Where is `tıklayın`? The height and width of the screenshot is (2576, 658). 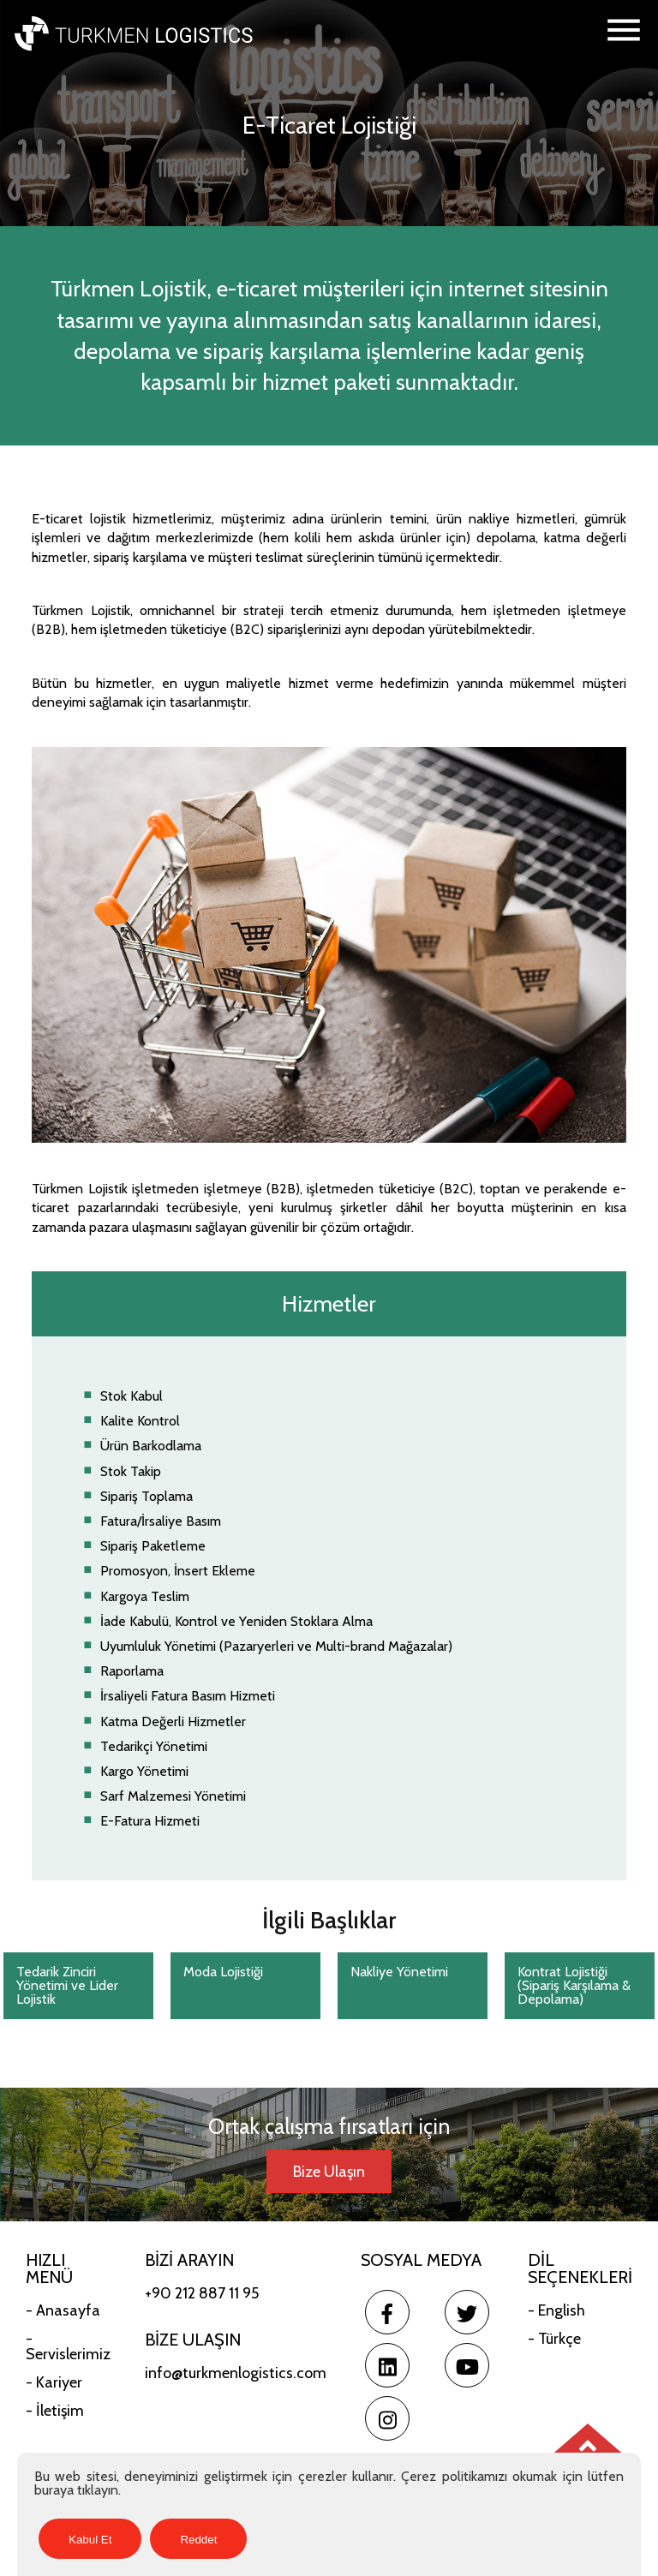
tıklayın is located at coordinates (97, 2490).